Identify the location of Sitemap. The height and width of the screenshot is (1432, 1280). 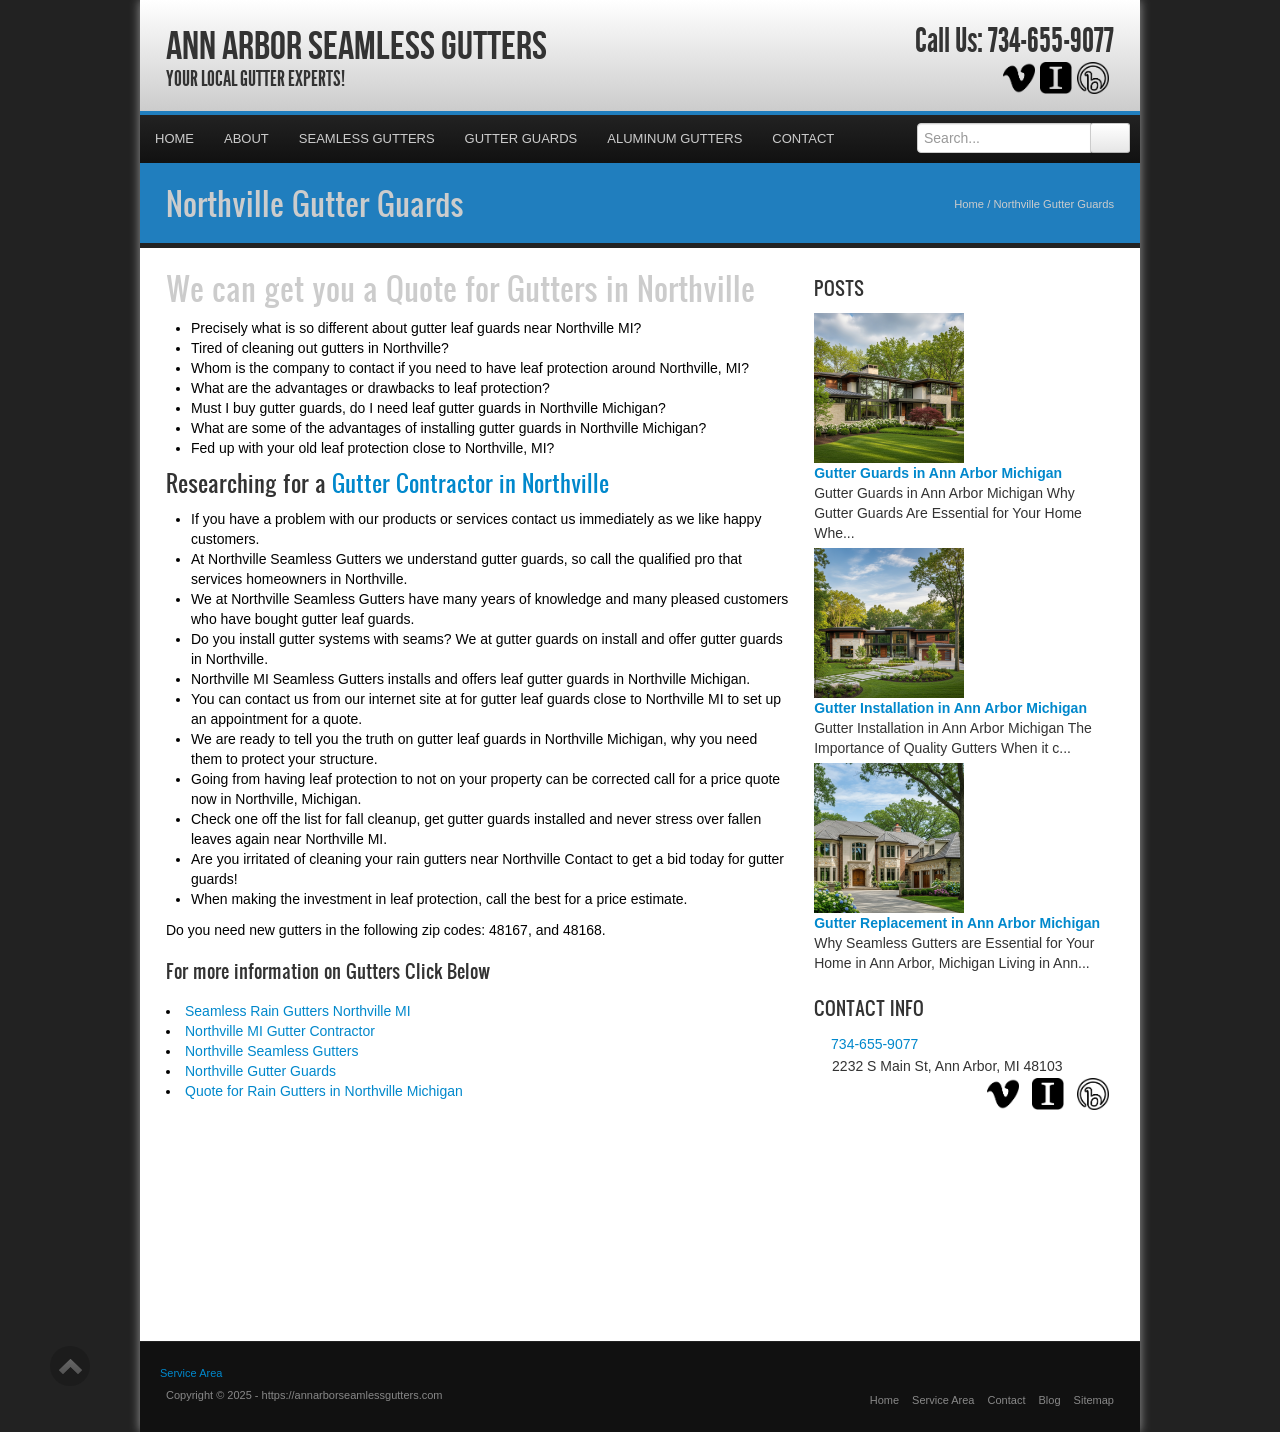
(1094, 1400).